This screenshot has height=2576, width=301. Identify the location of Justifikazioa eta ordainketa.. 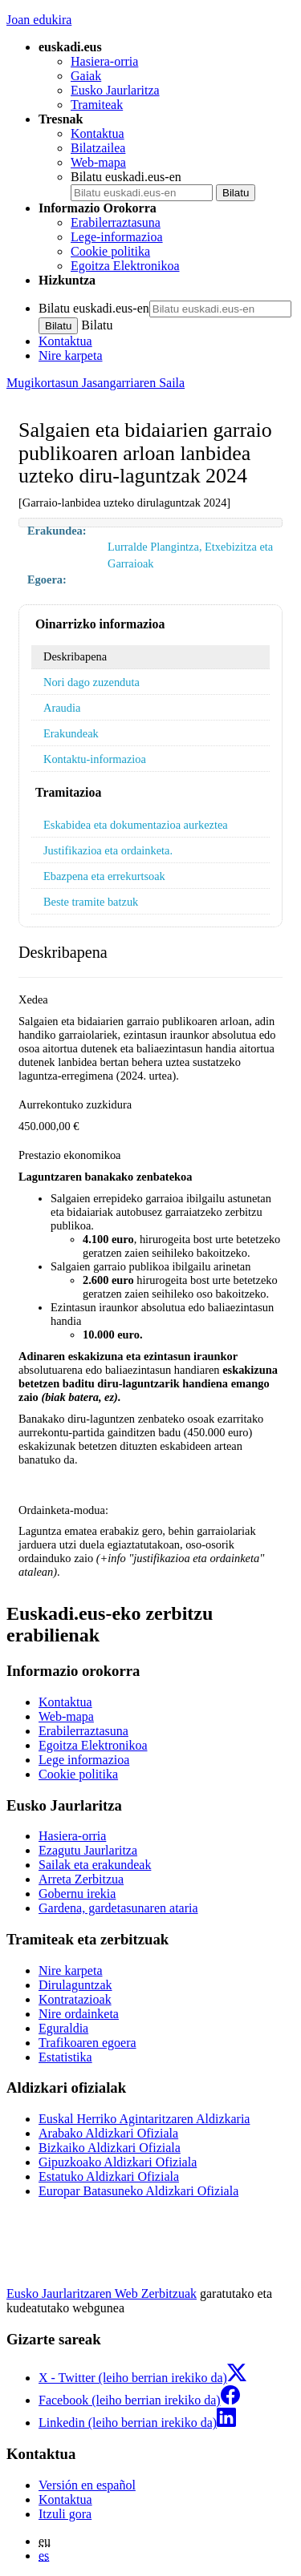
(108, 850).